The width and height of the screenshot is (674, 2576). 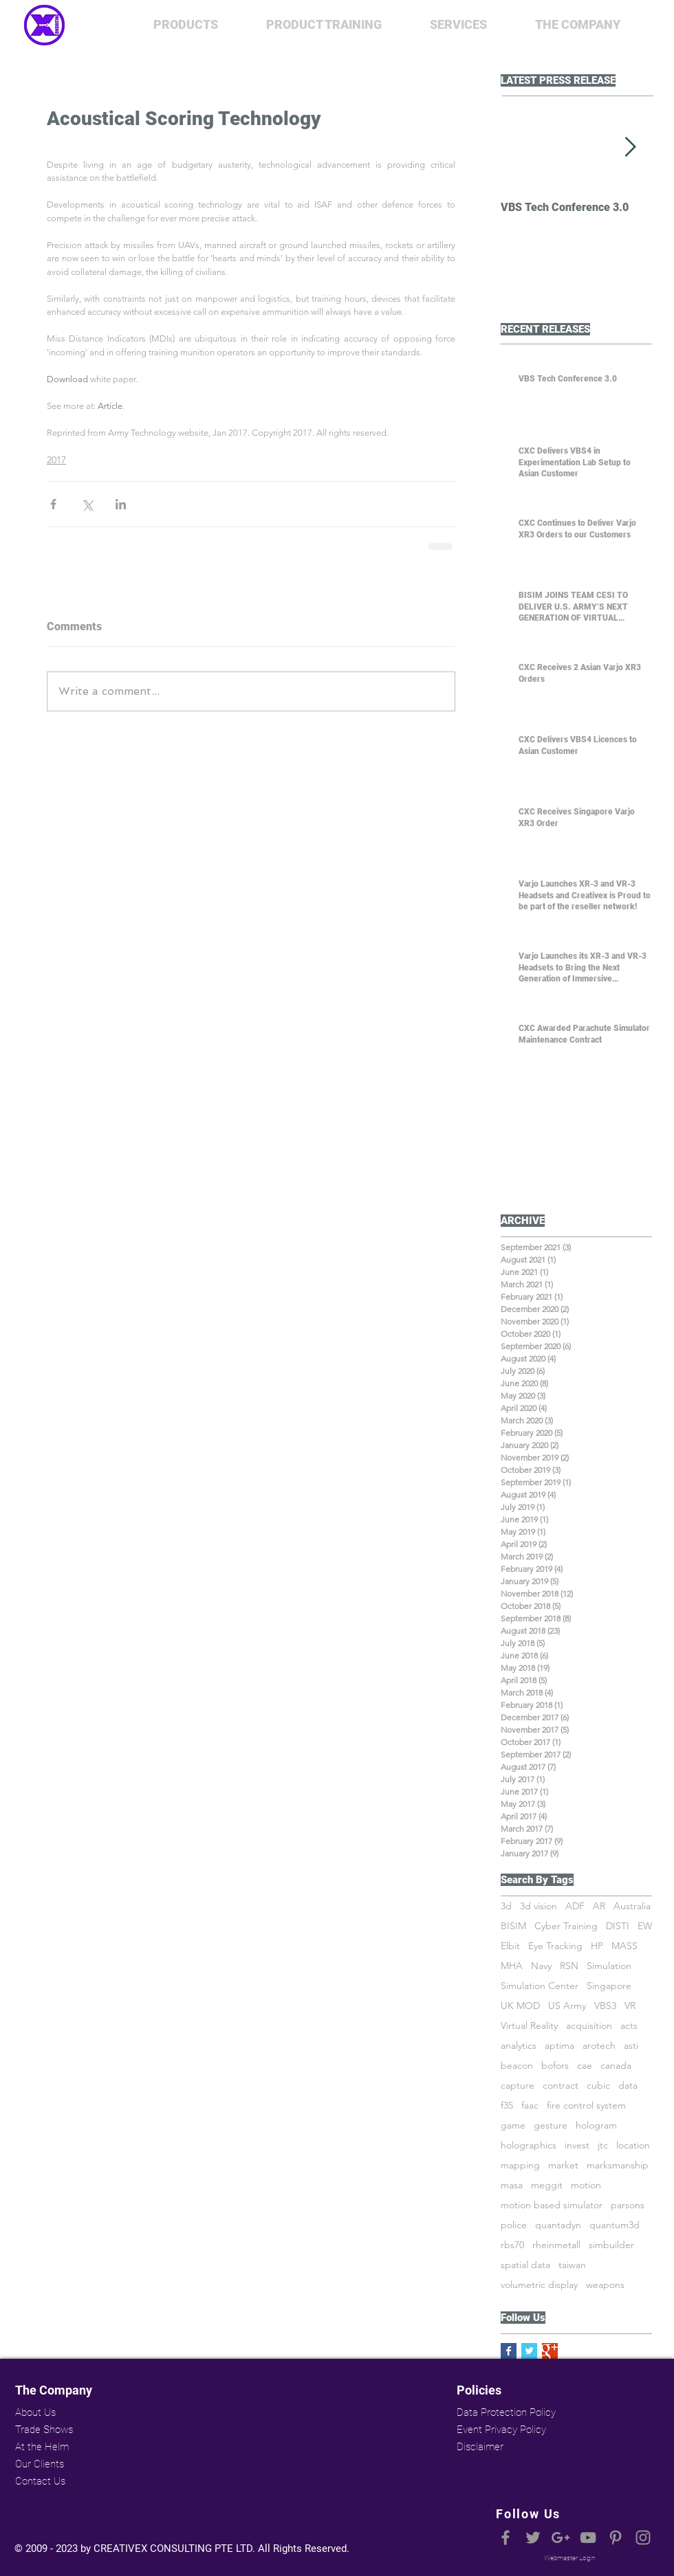 What do you see at coordinates (586, 2105) in the screenshot?
I see `fire control system` at bounding box center [586, 2105].